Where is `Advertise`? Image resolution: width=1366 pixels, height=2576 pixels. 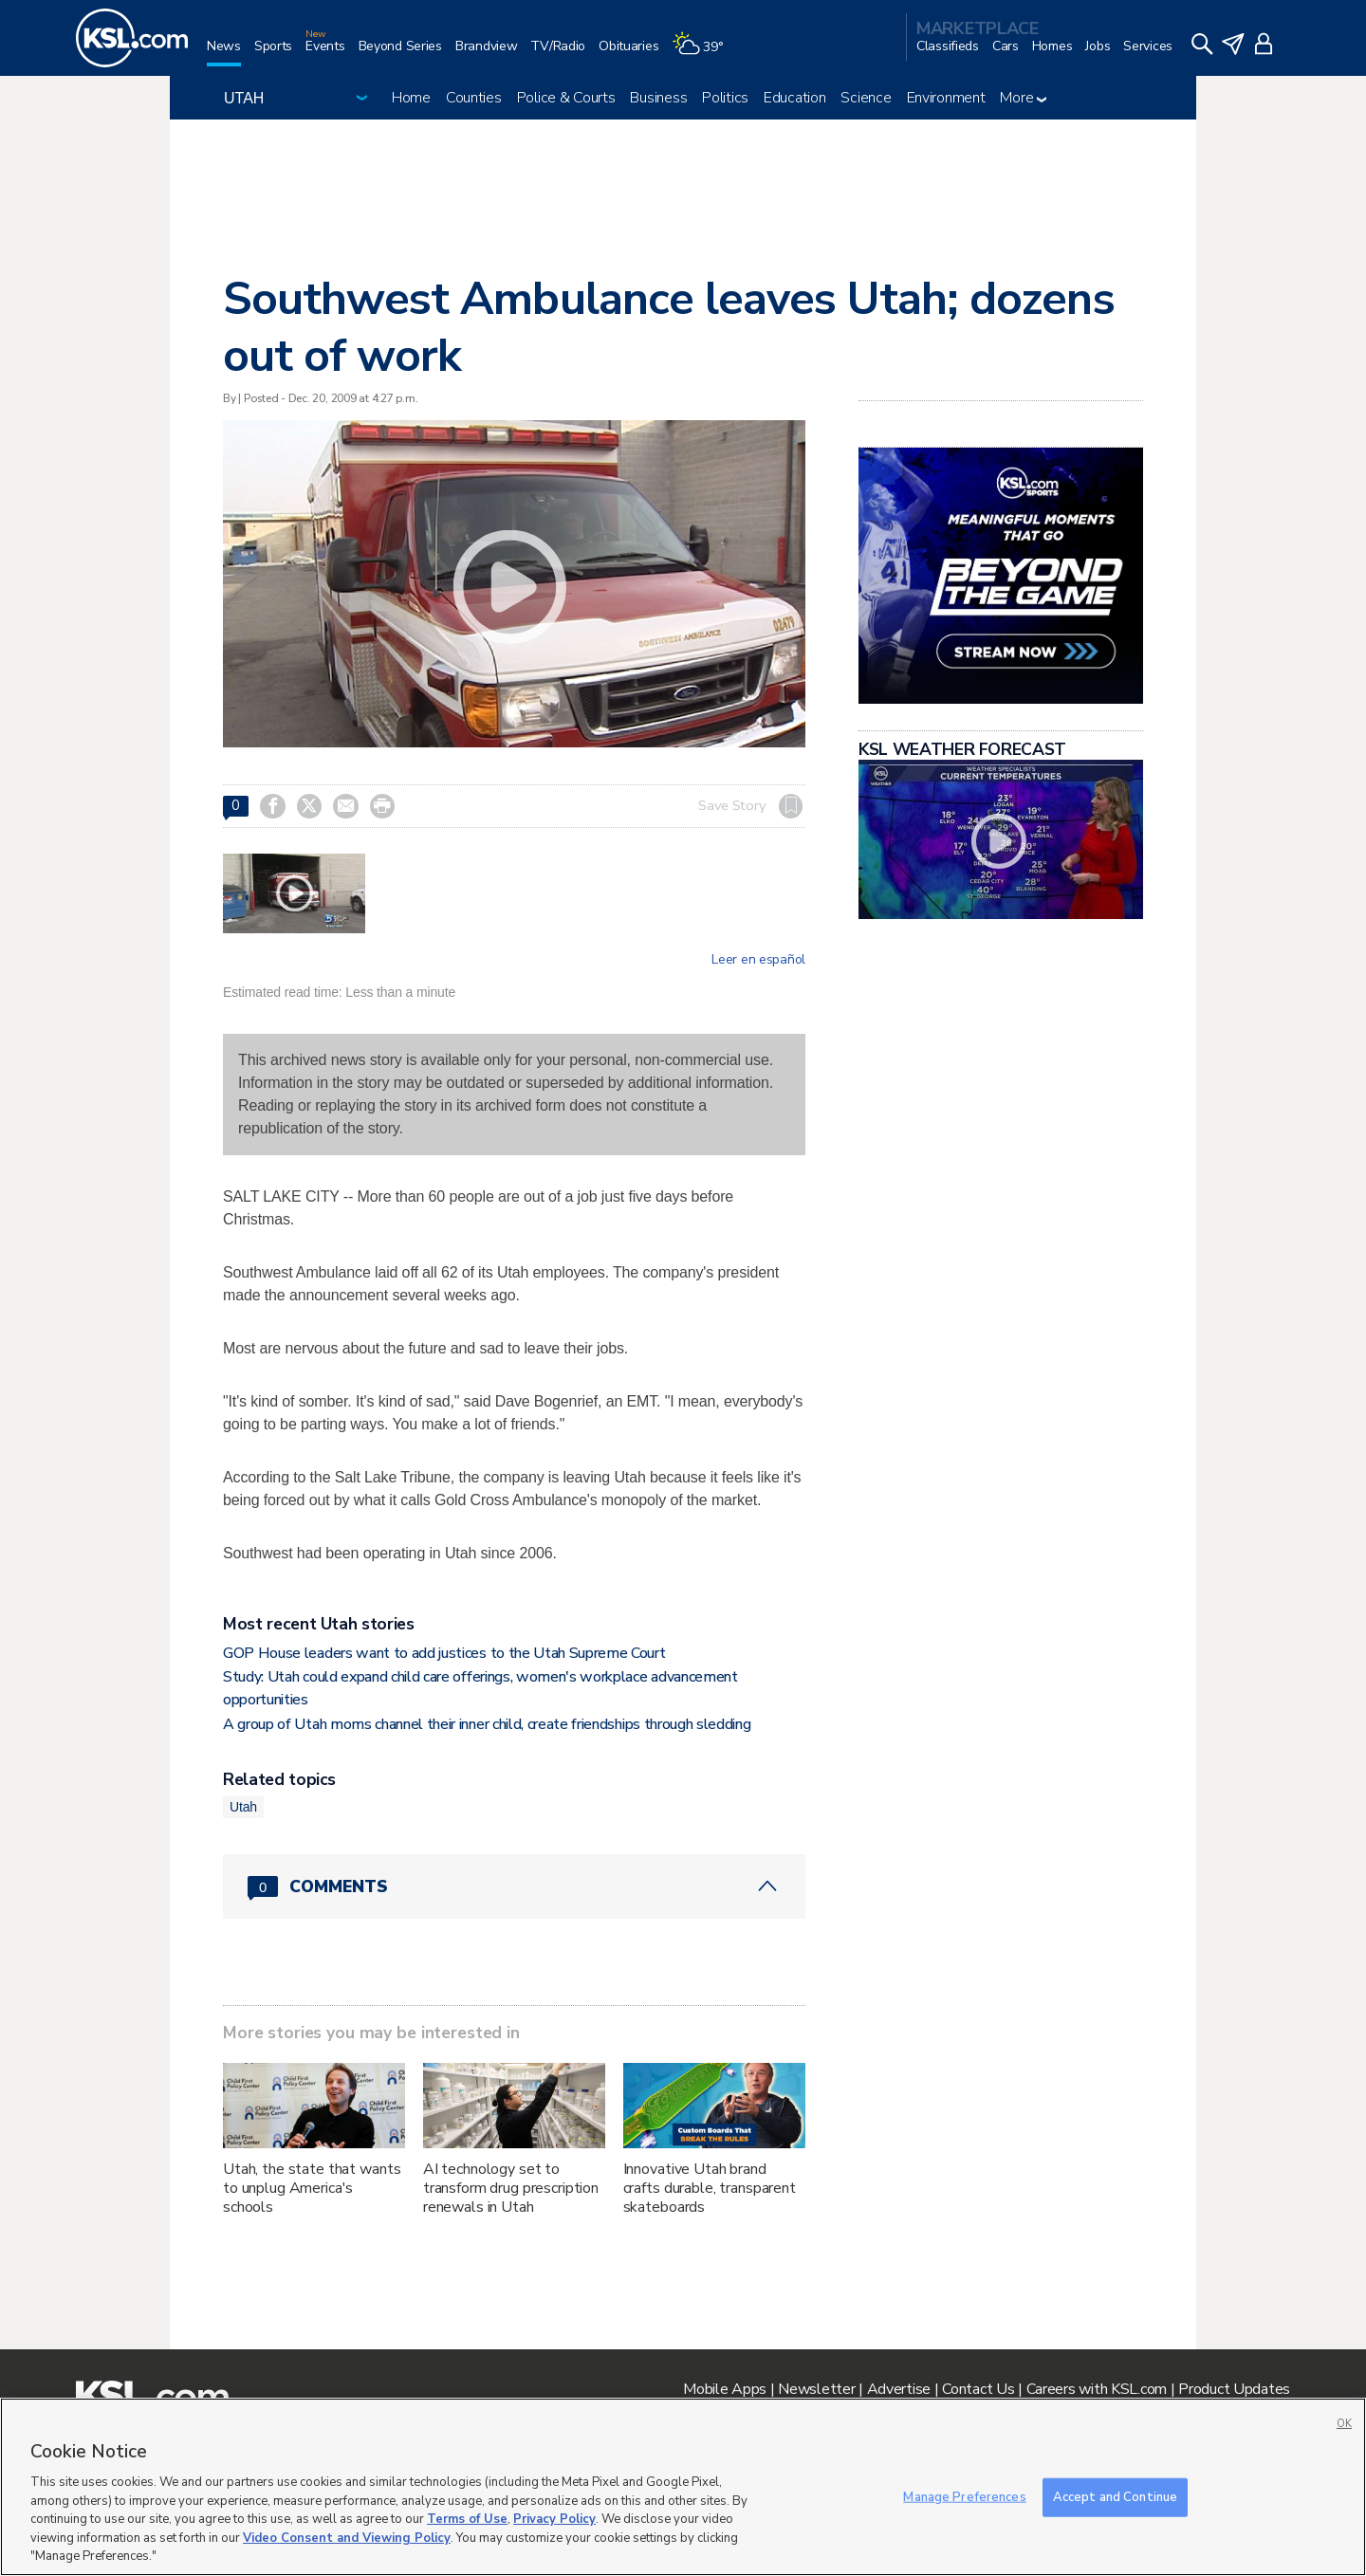 Advertise is located at coordinates (899, 2389).